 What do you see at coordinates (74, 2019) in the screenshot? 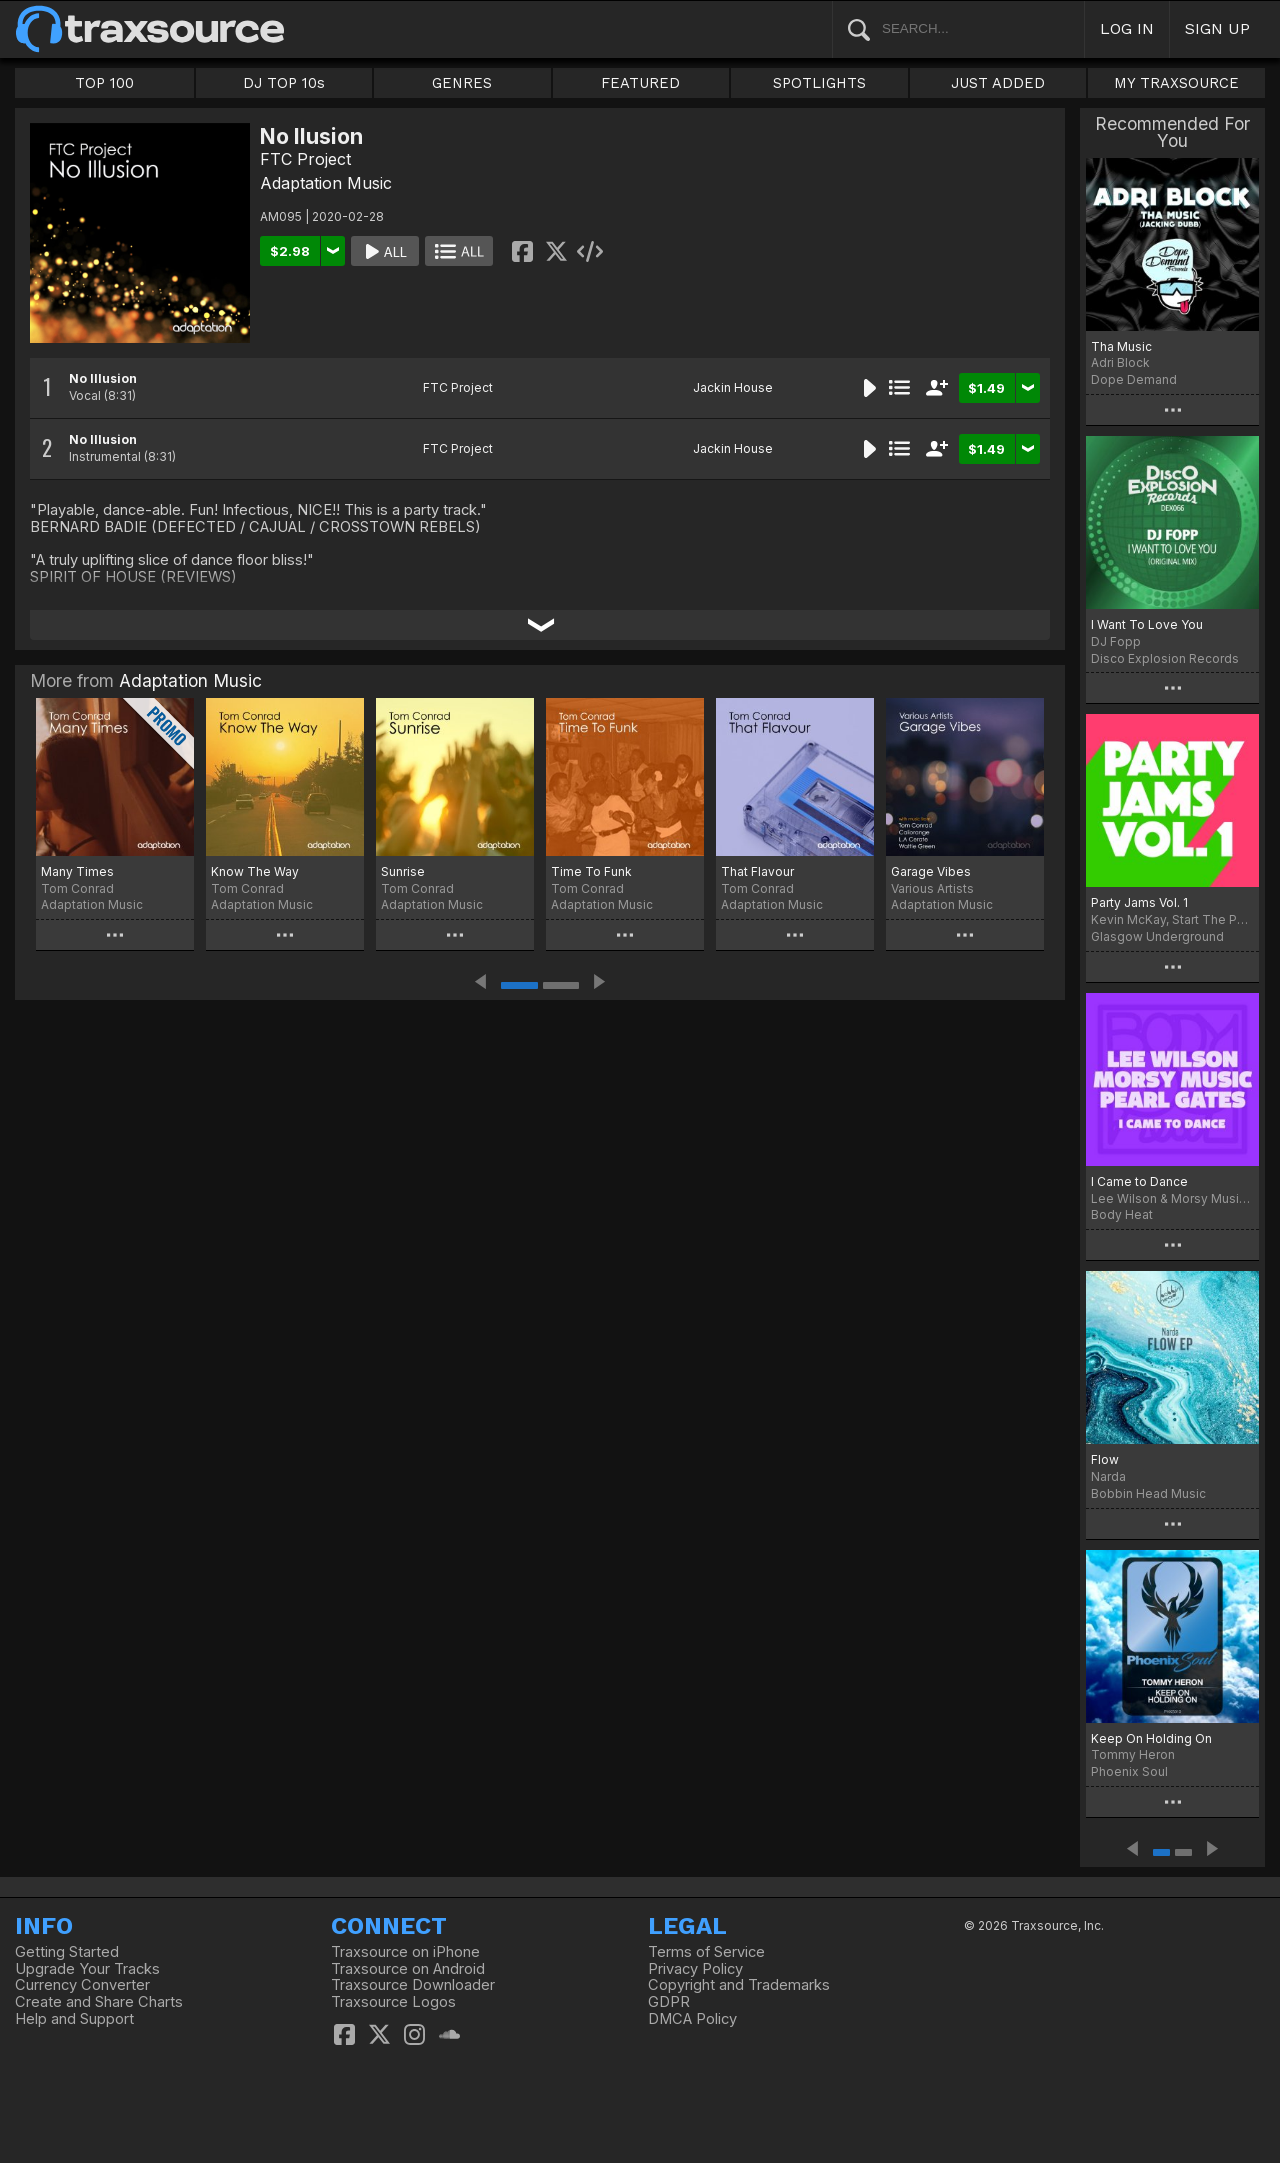
I see `Help and Support` at bounding box center [74, 2019].